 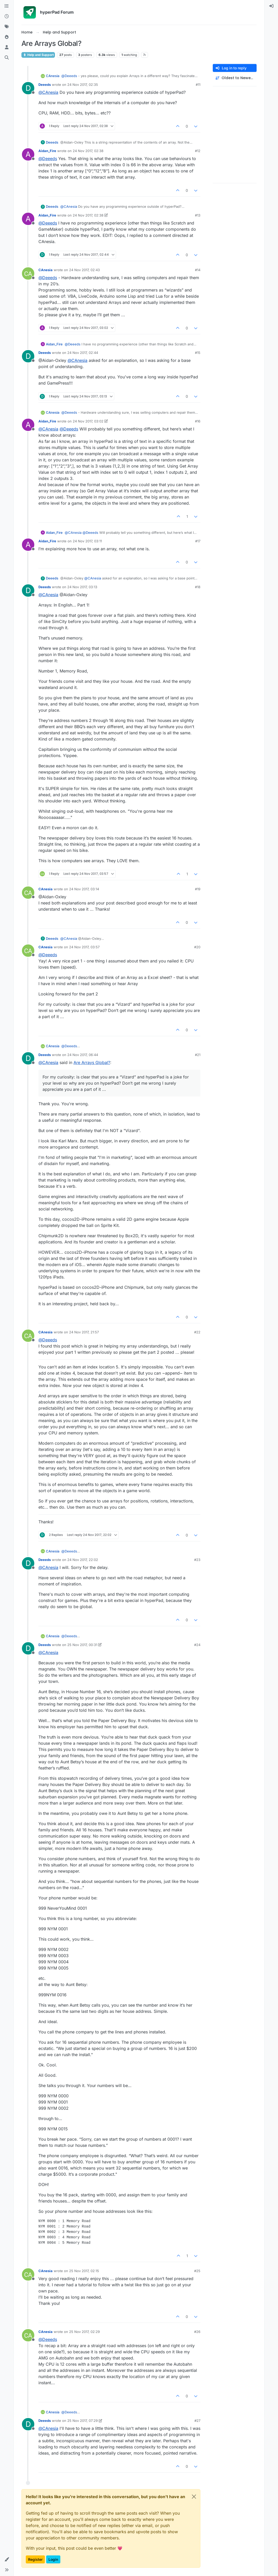 What do you see at coordinates (197, 2421) in the screenshot?
I see `#27` at bounding box center [197, 2421].